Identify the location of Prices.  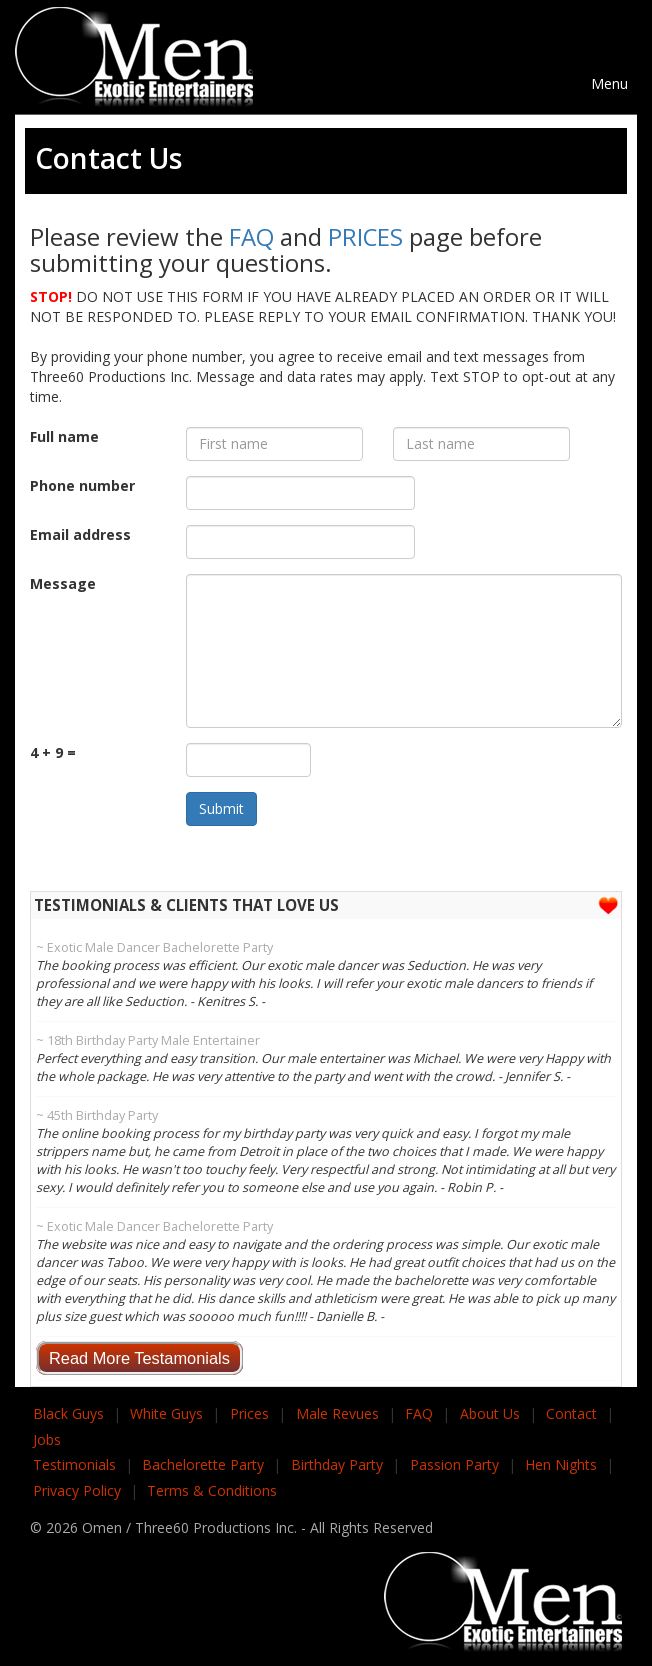
(249, 1413).